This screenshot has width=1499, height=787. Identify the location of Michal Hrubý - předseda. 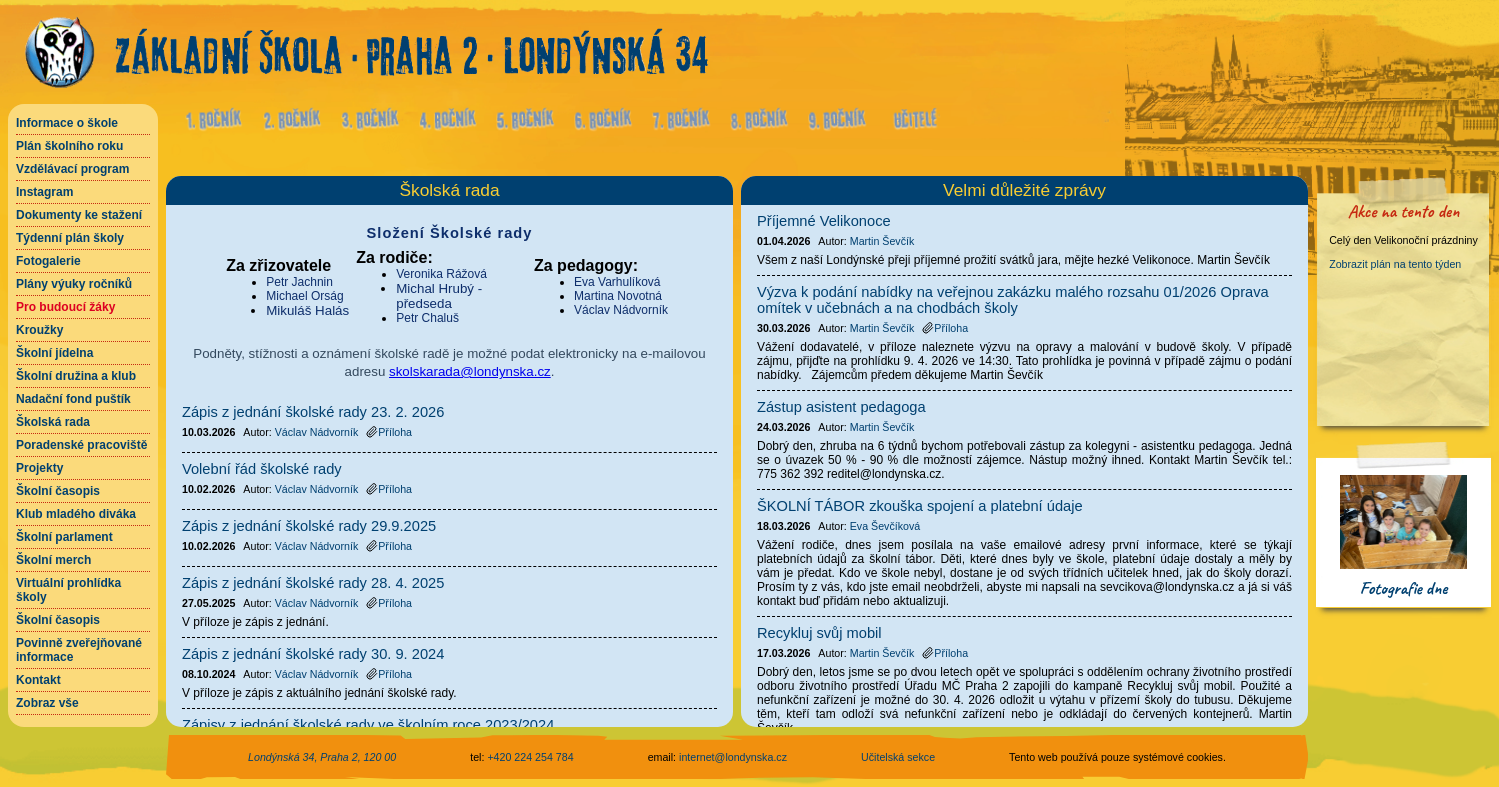
(439, 296).